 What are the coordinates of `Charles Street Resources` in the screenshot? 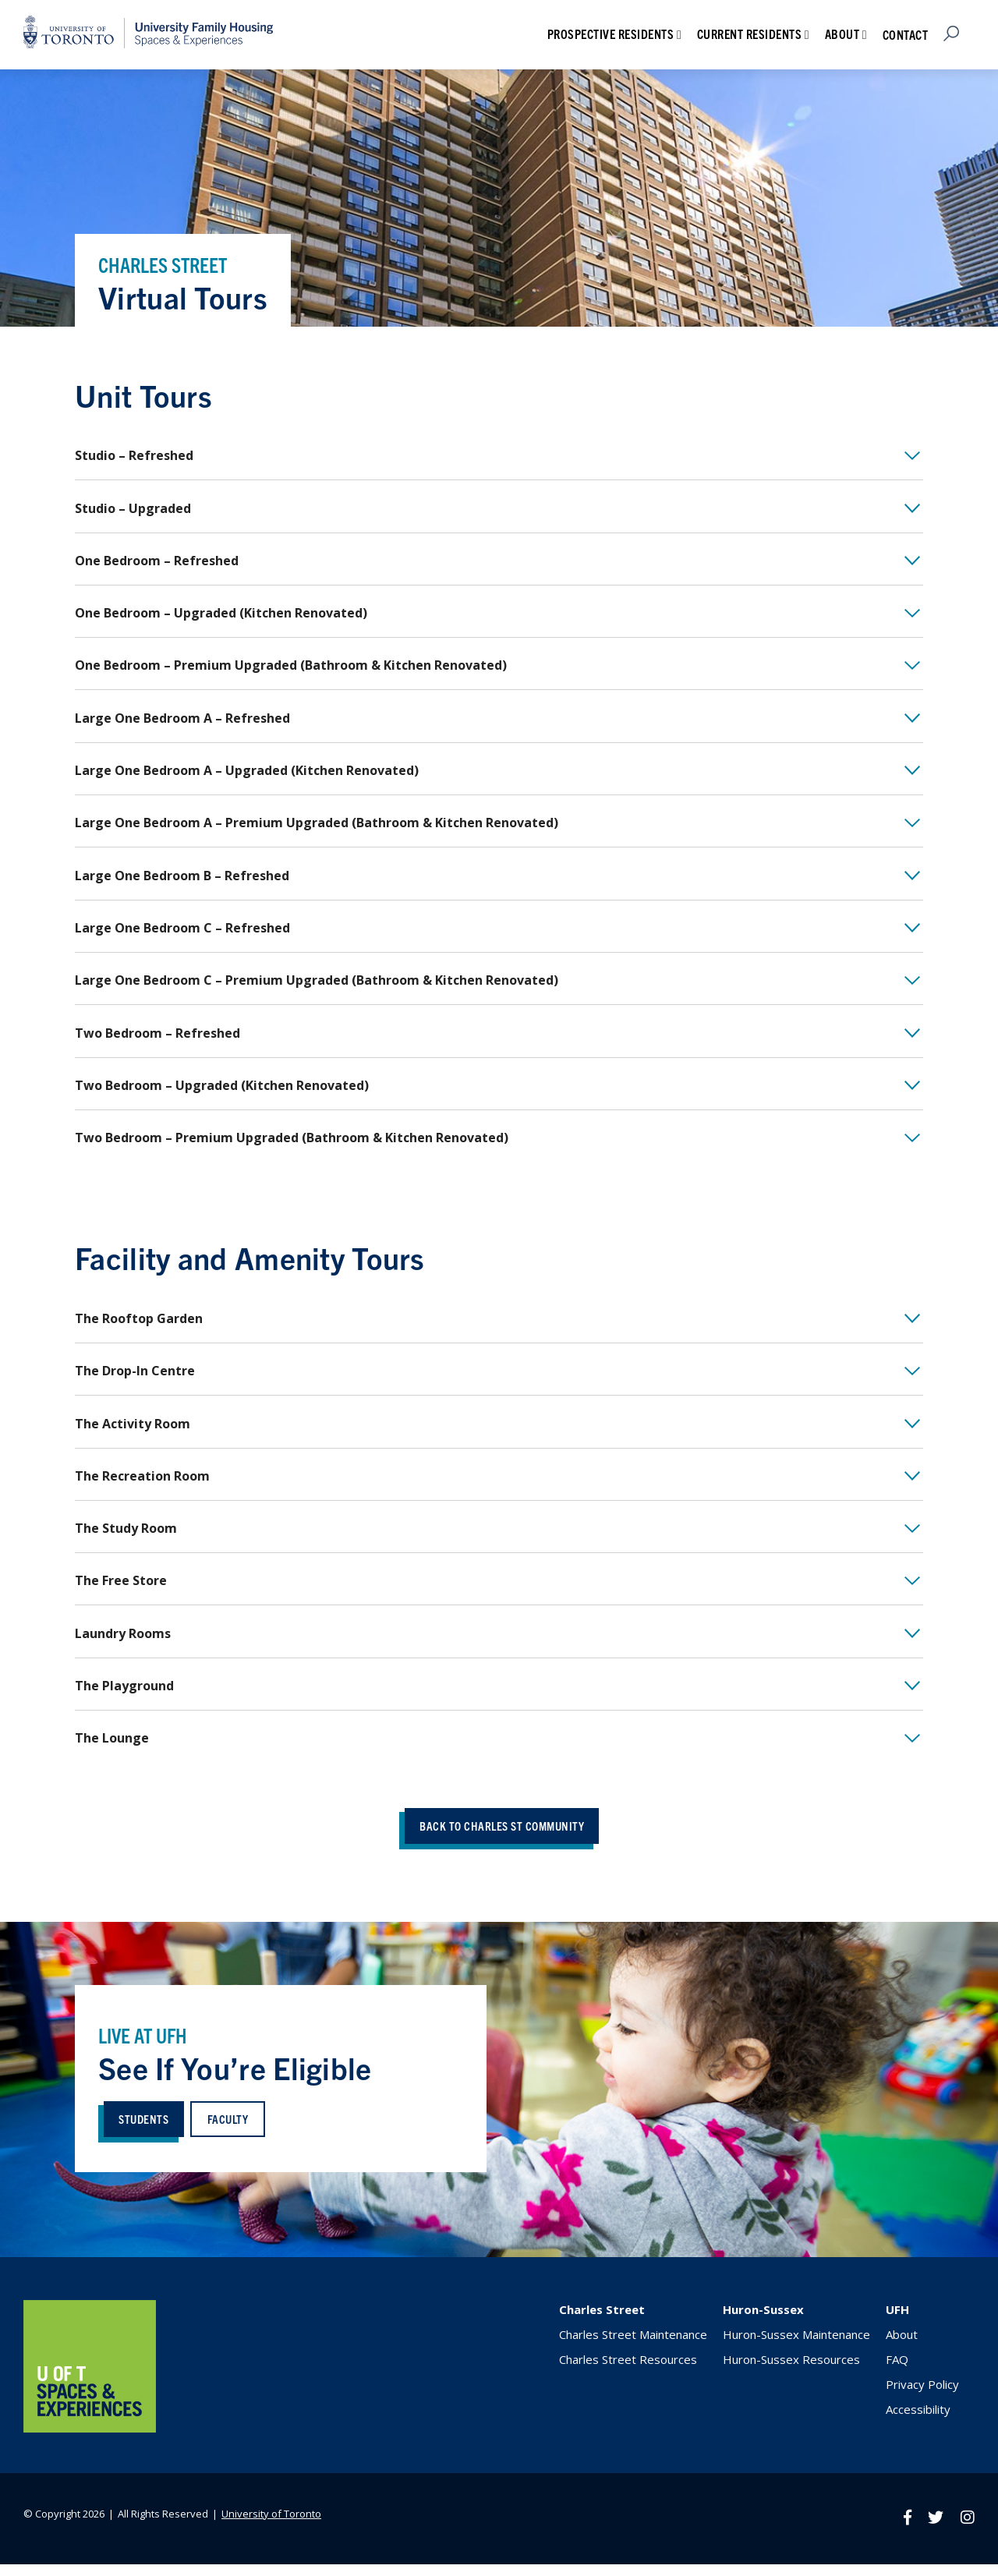 It's located at (628, 2372).